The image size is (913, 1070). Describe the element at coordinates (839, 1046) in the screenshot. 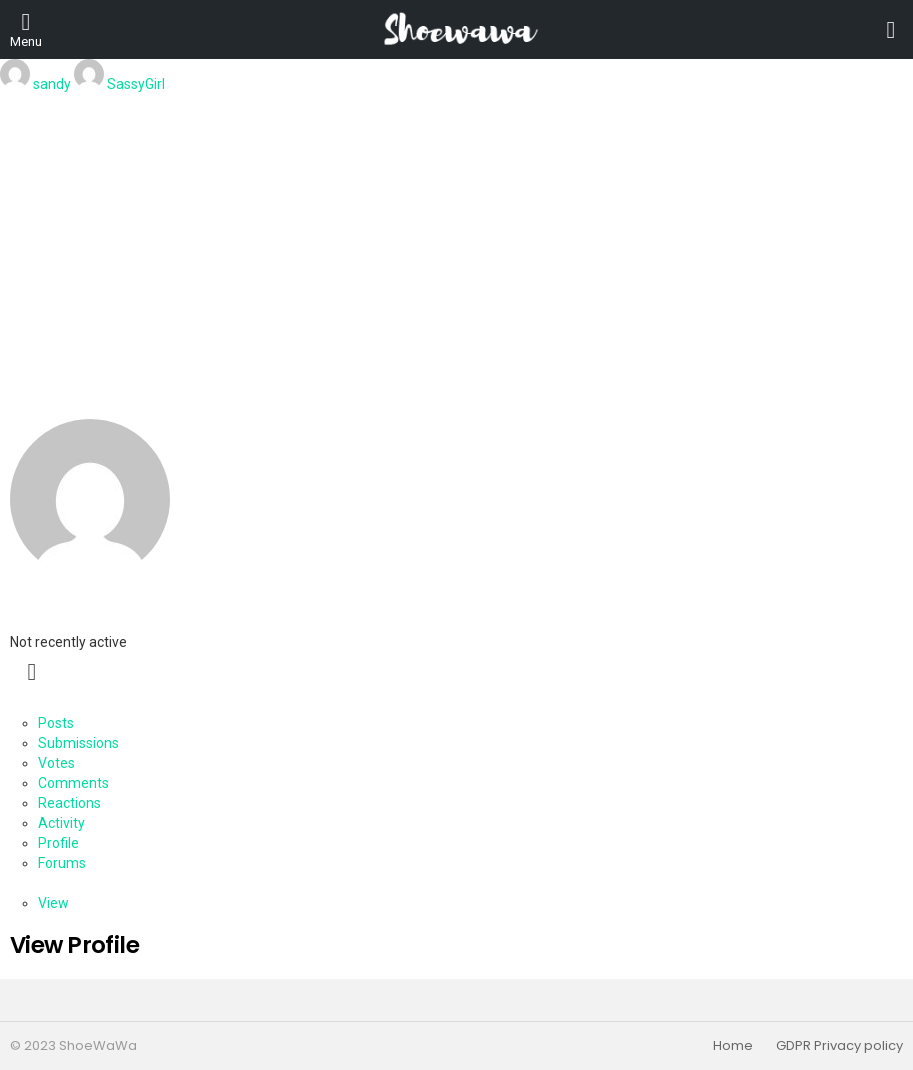

I see `GDPR Privacy policy` at that location.